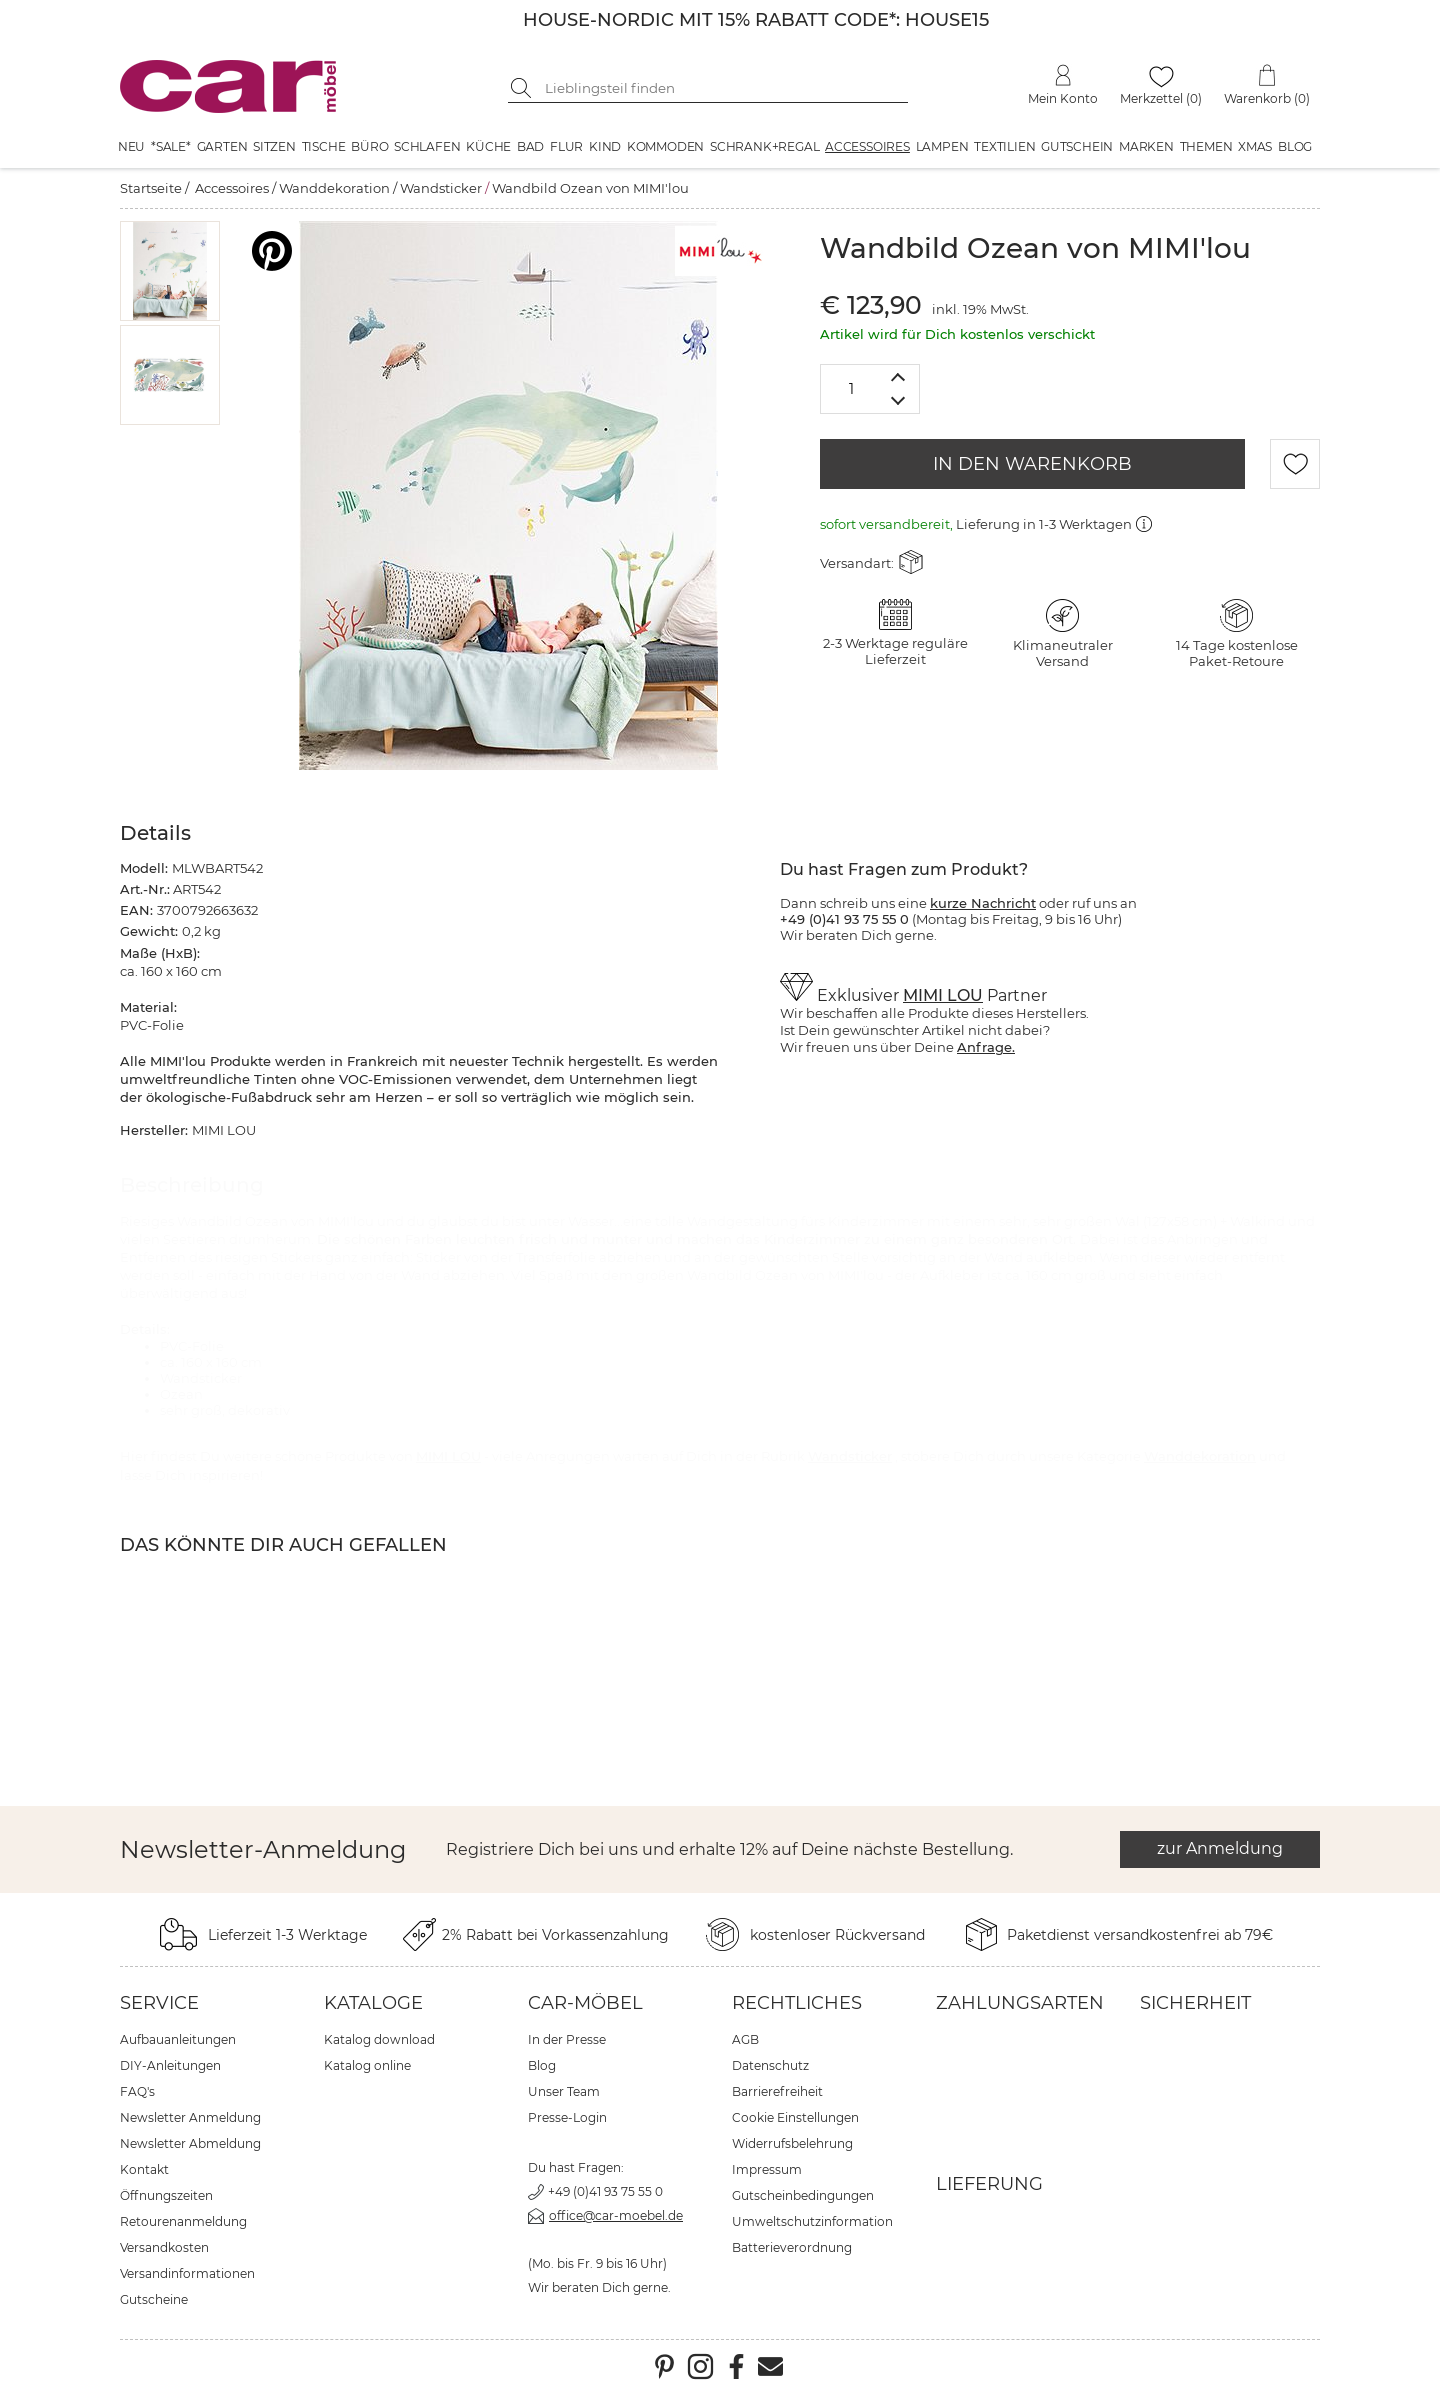  I want to click on IN DEN WARENKORB, so click(1032, 464).